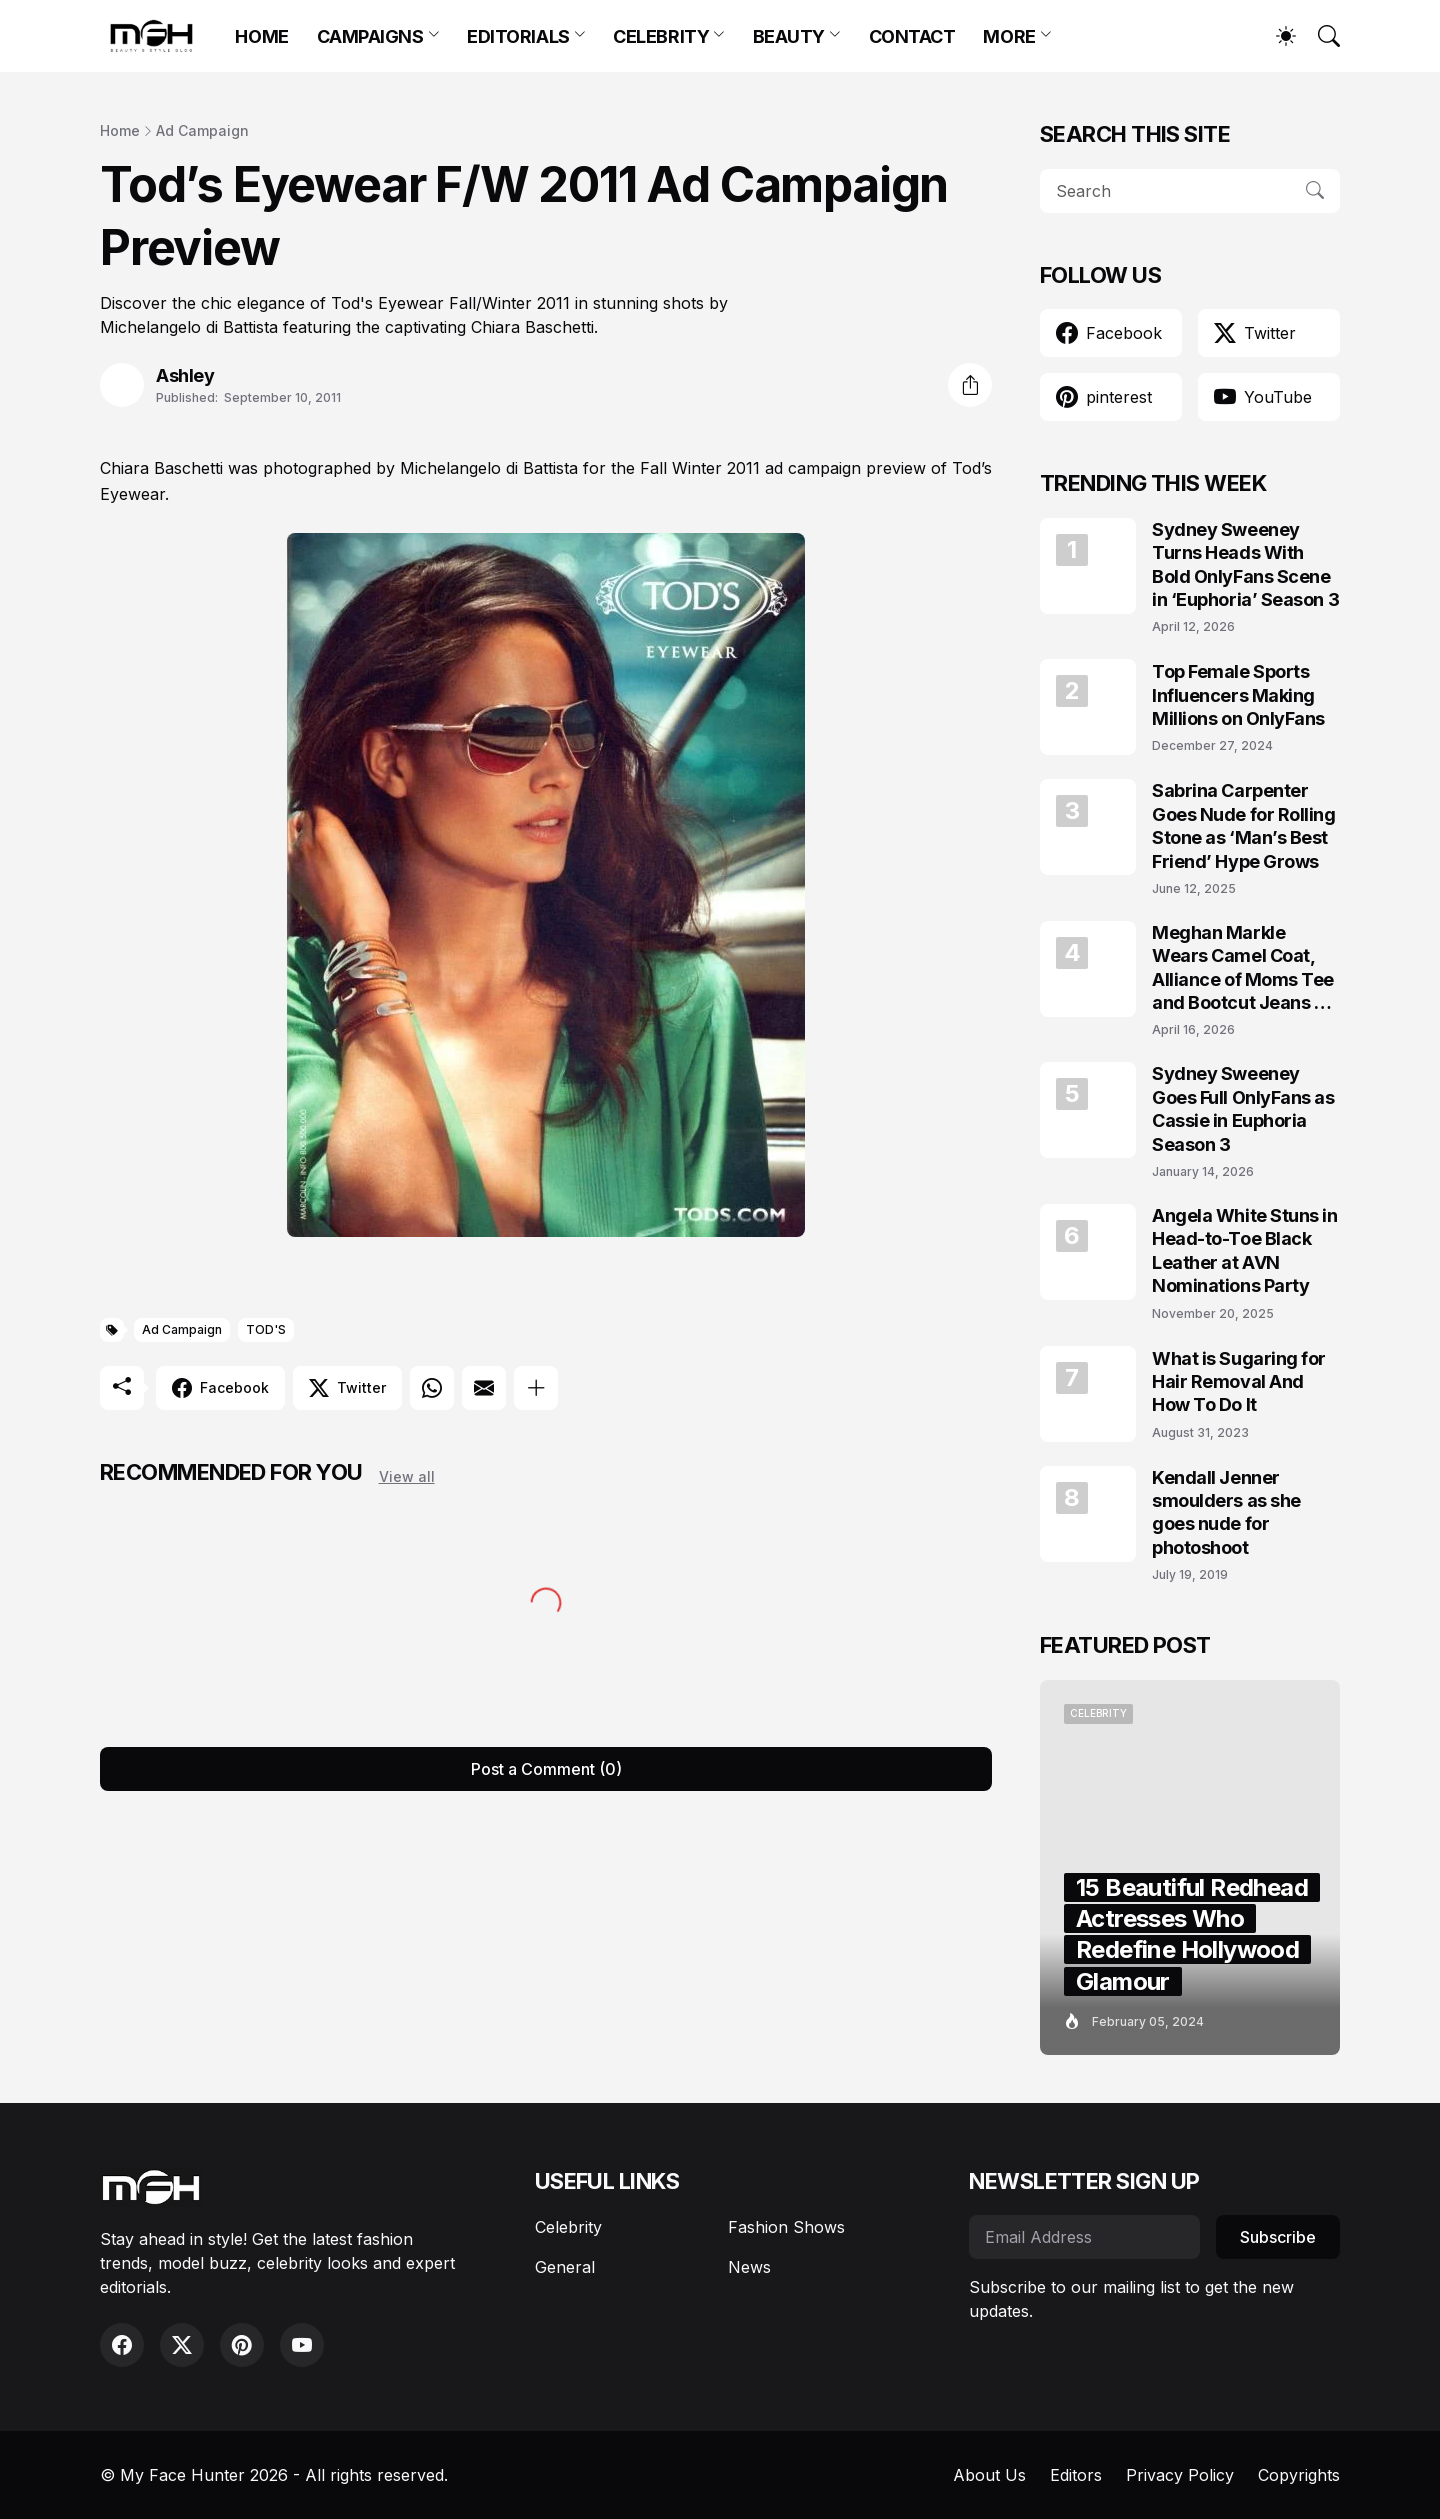  What do you see at coordinates (1278, 2237) in the screenshot?
I see `Subscribe` at bounding box center [1278, 2237].